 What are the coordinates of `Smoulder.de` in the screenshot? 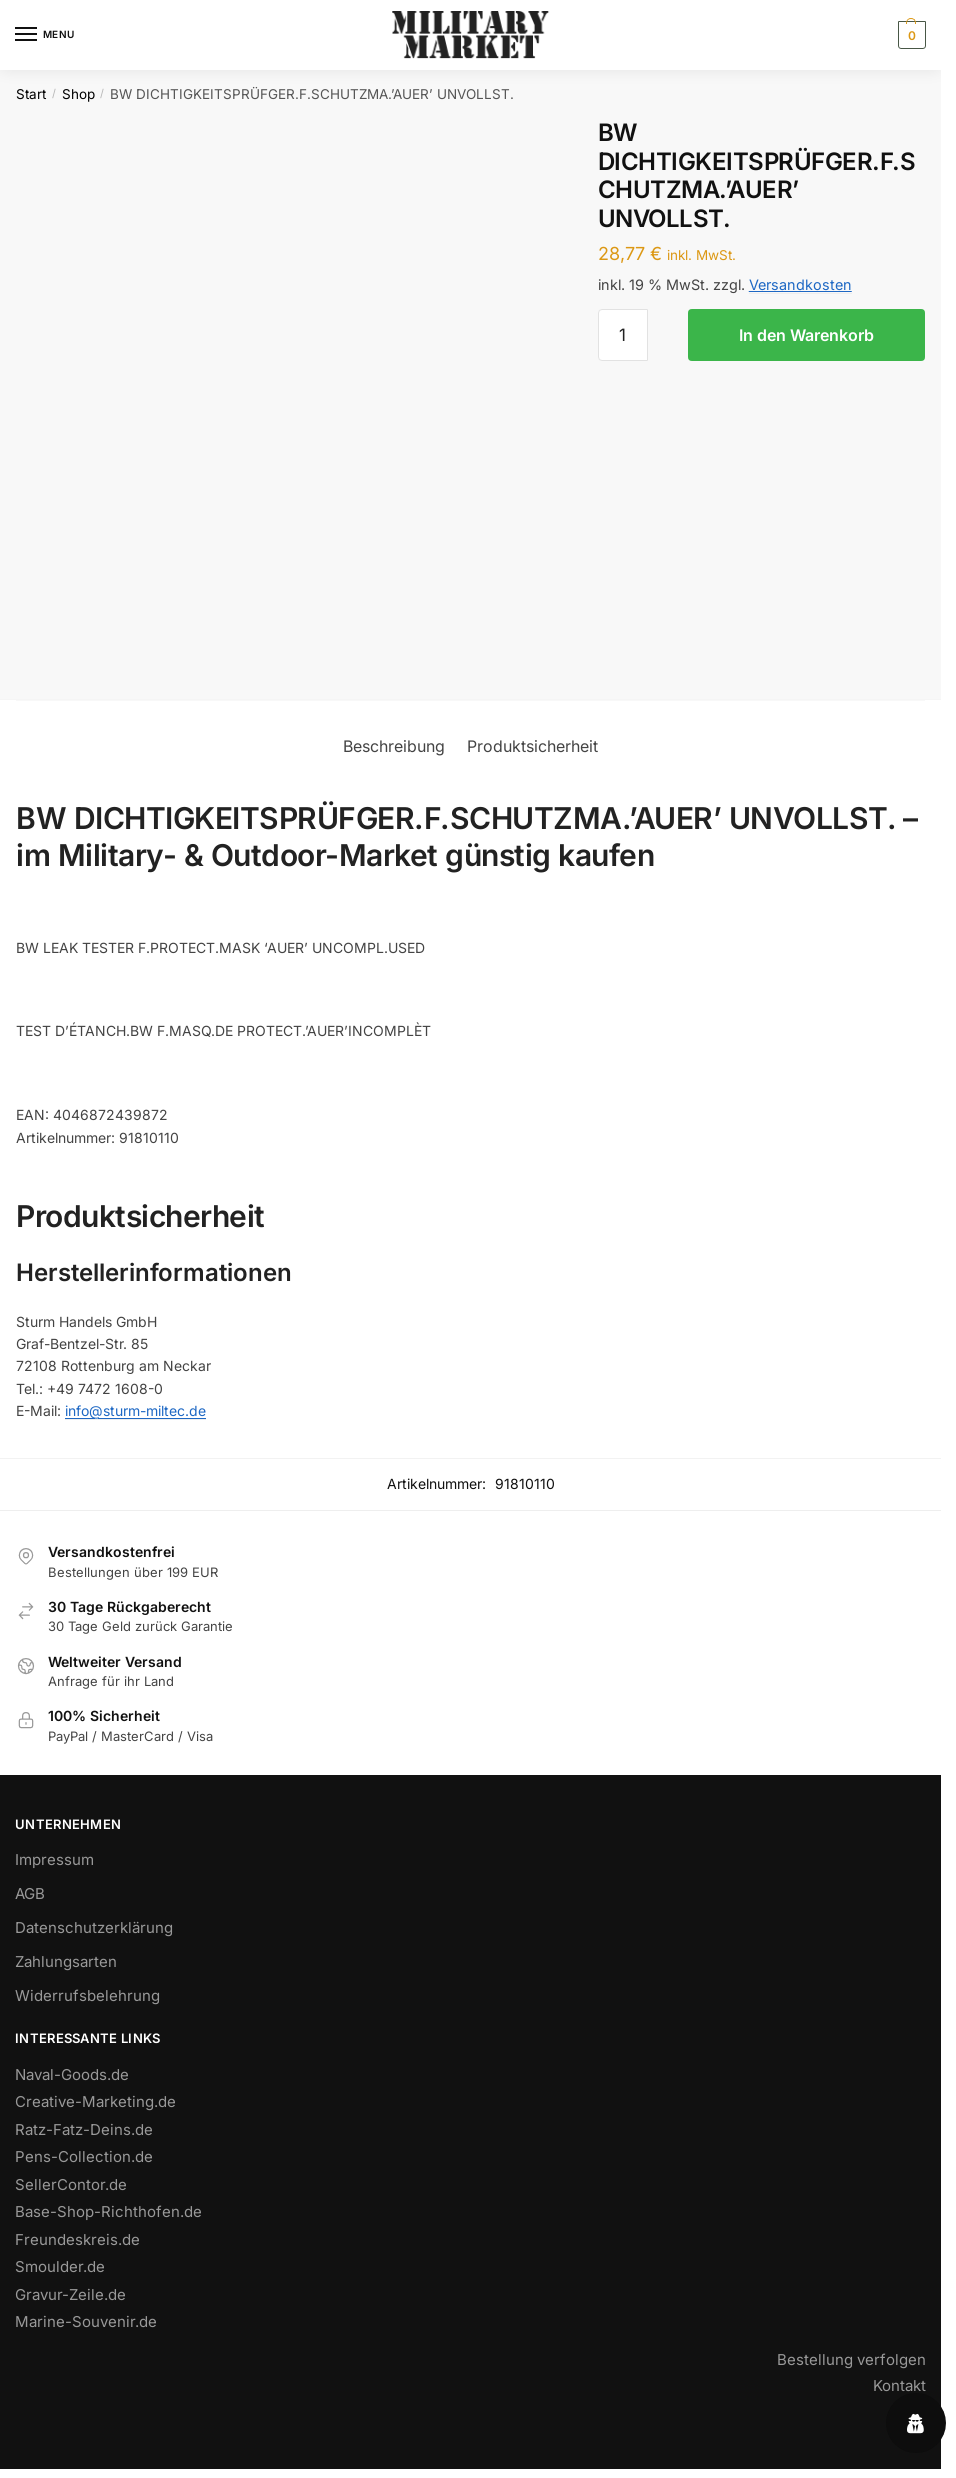 It's located at (60, 2266).